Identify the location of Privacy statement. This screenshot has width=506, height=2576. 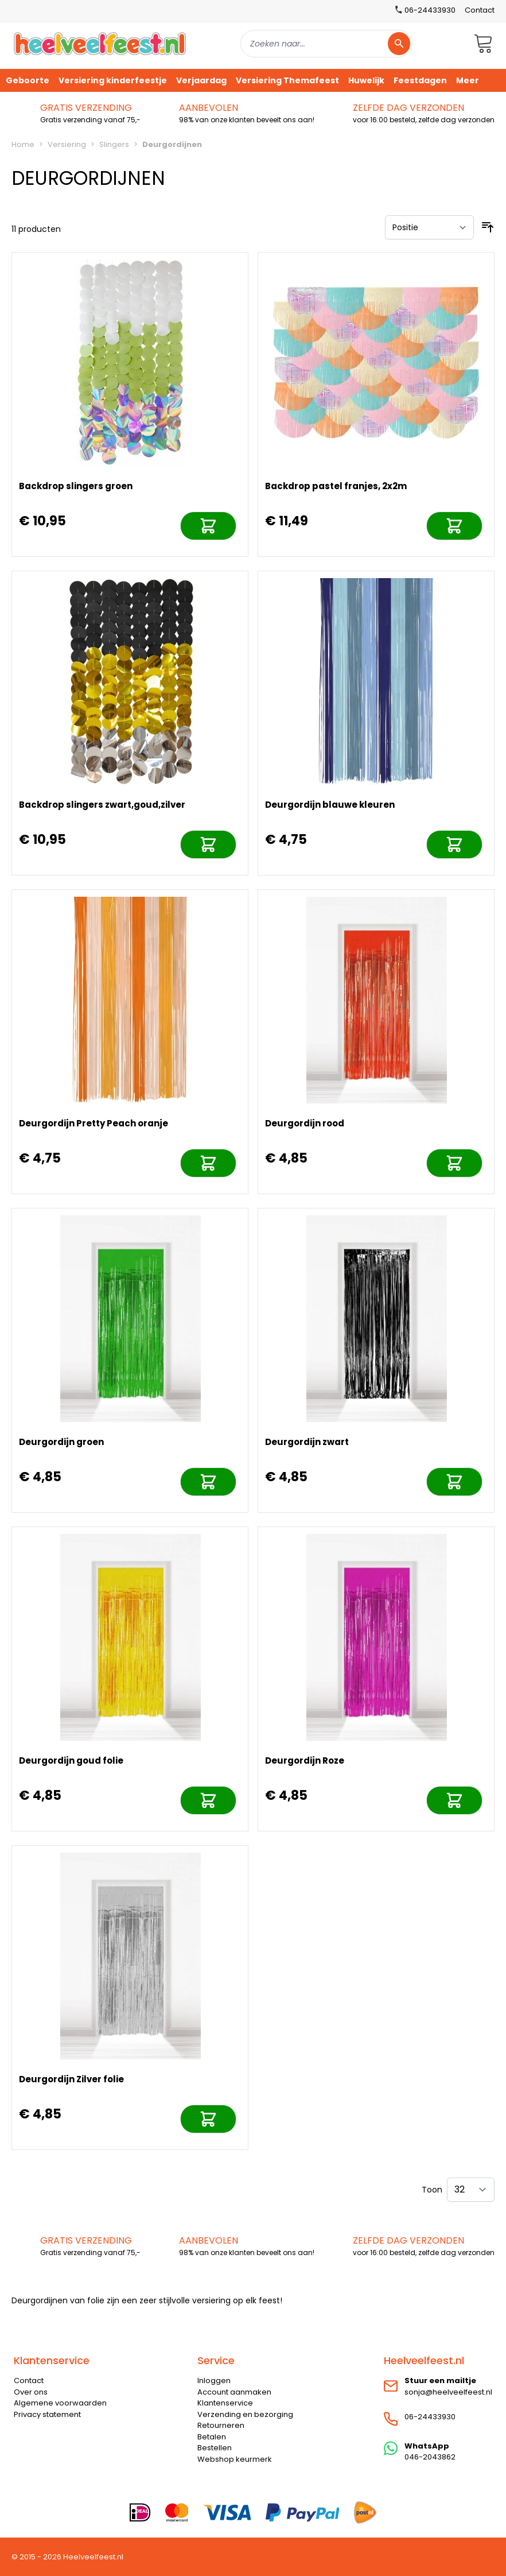
(47, 2414).